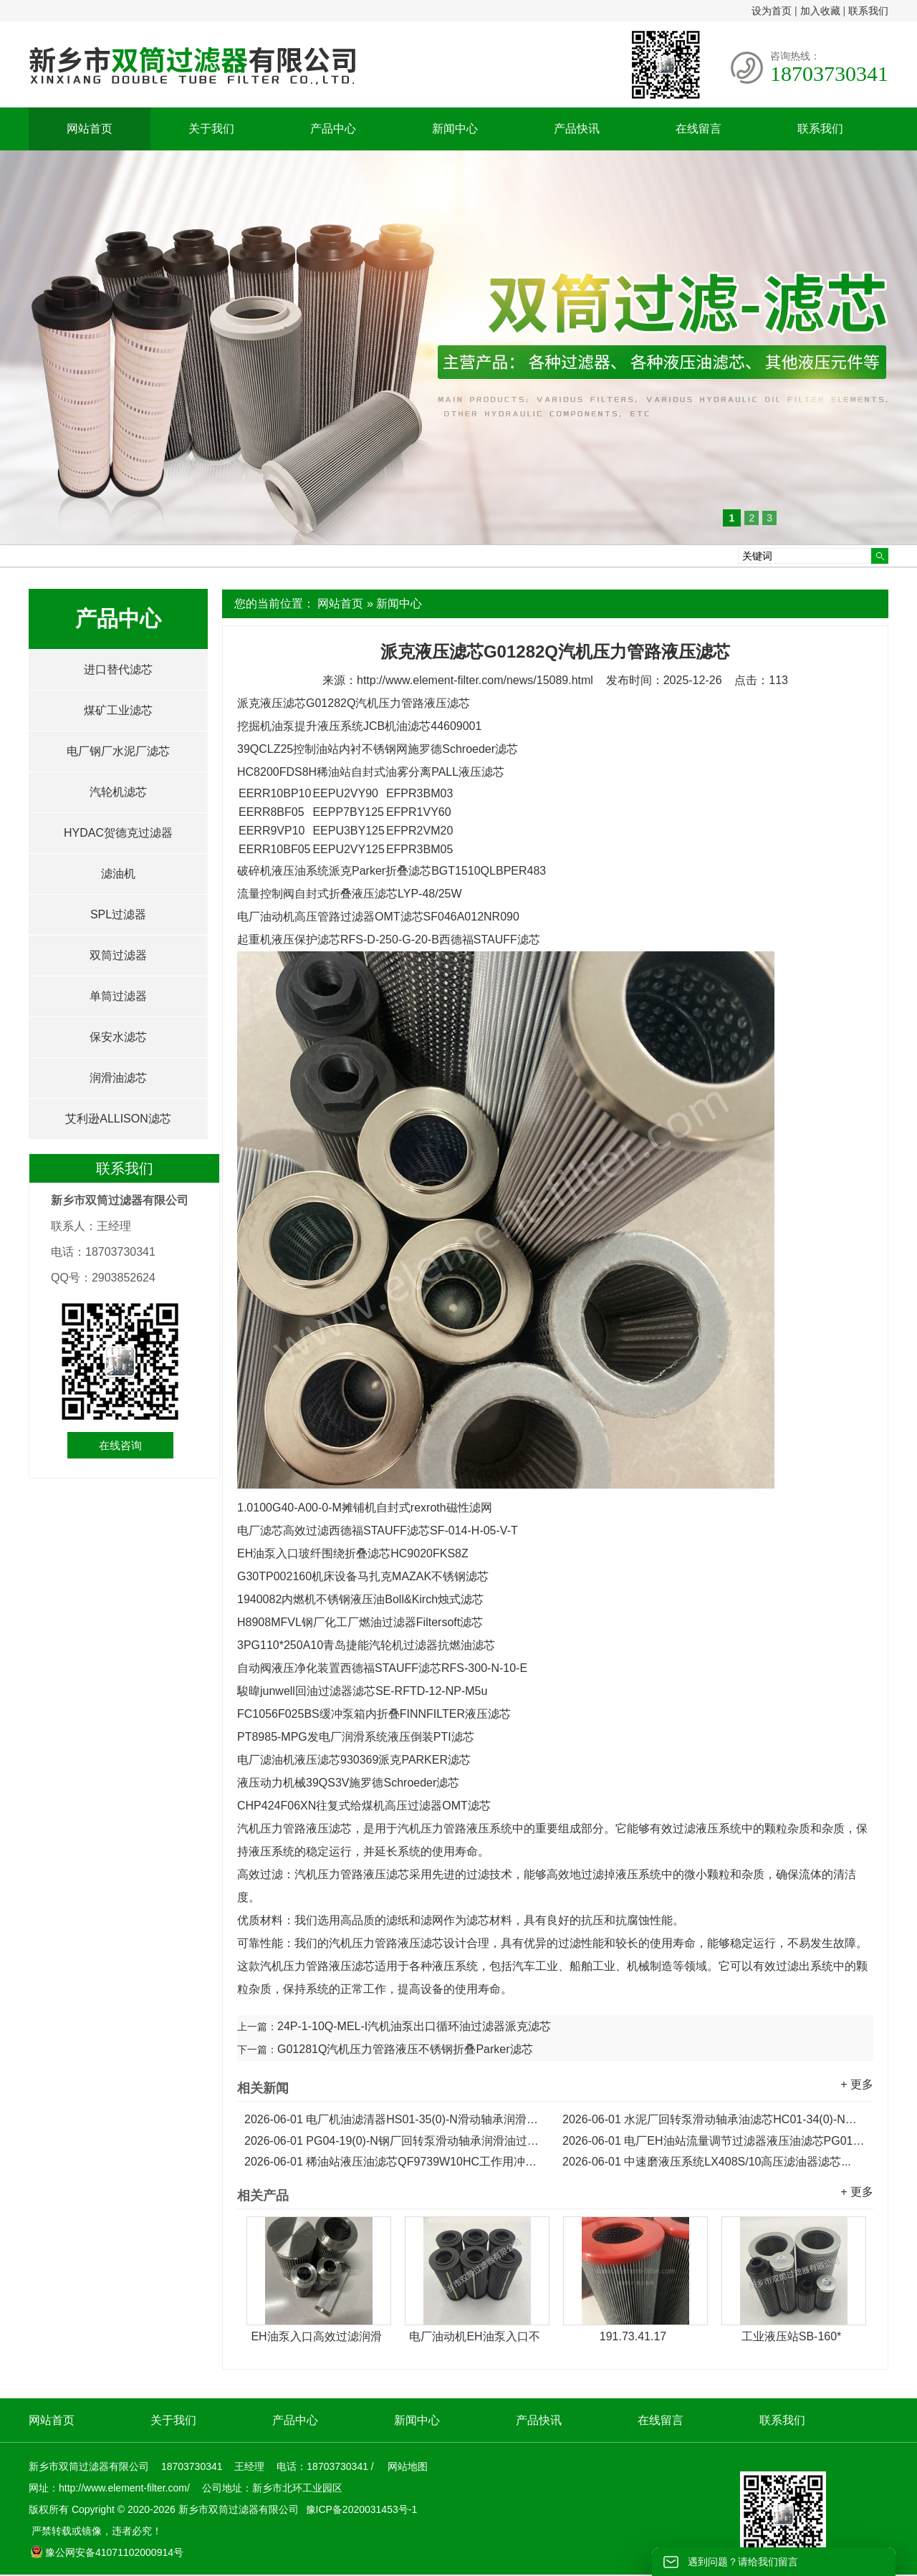 The height and width of the screenshot is (2576, 917). I want to click on 保安水滤芯, so click(118, 1037).